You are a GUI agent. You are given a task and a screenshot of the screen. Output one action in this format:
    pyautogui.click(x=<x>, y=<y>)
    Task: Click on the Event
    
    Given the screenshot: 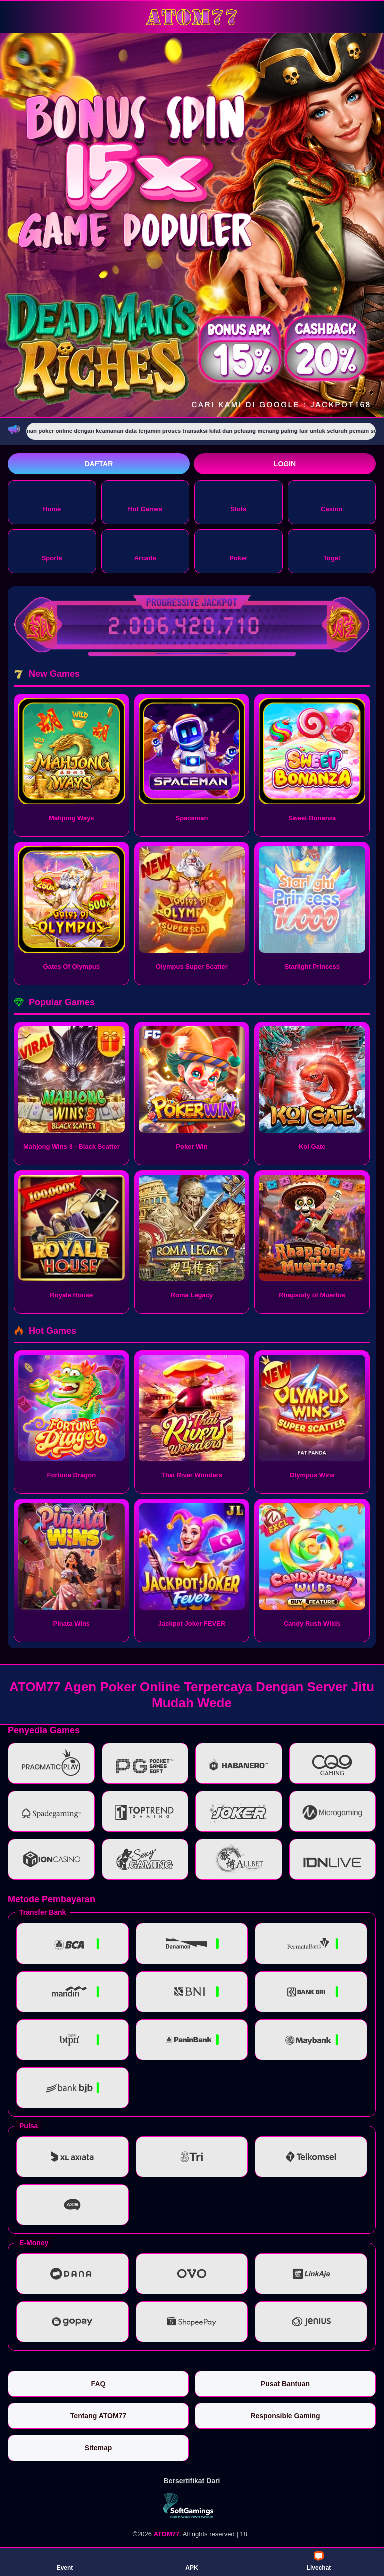 What is the action you would take?
    pyautogui.click(x=65, y=2561)
    